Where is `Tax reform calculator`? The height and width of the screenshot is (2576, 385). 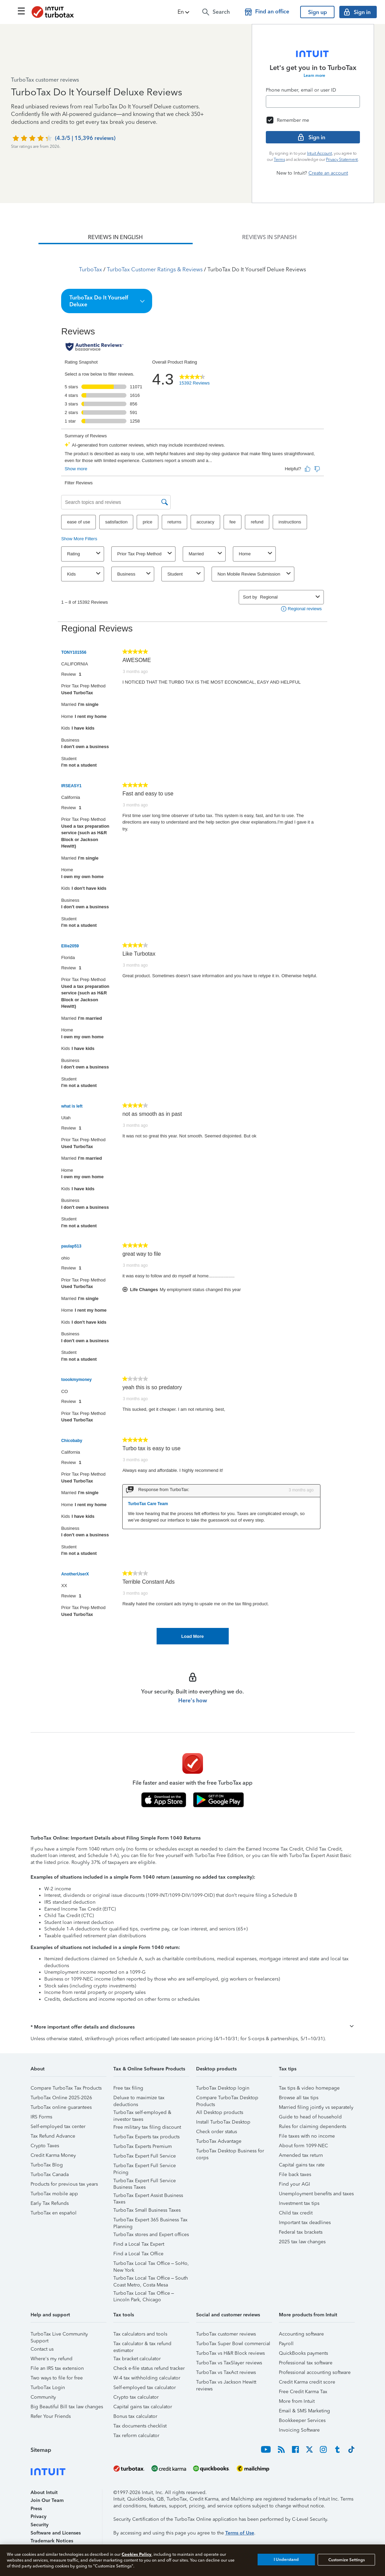 Tax reform calculator is located at coordinates (136, 2435).